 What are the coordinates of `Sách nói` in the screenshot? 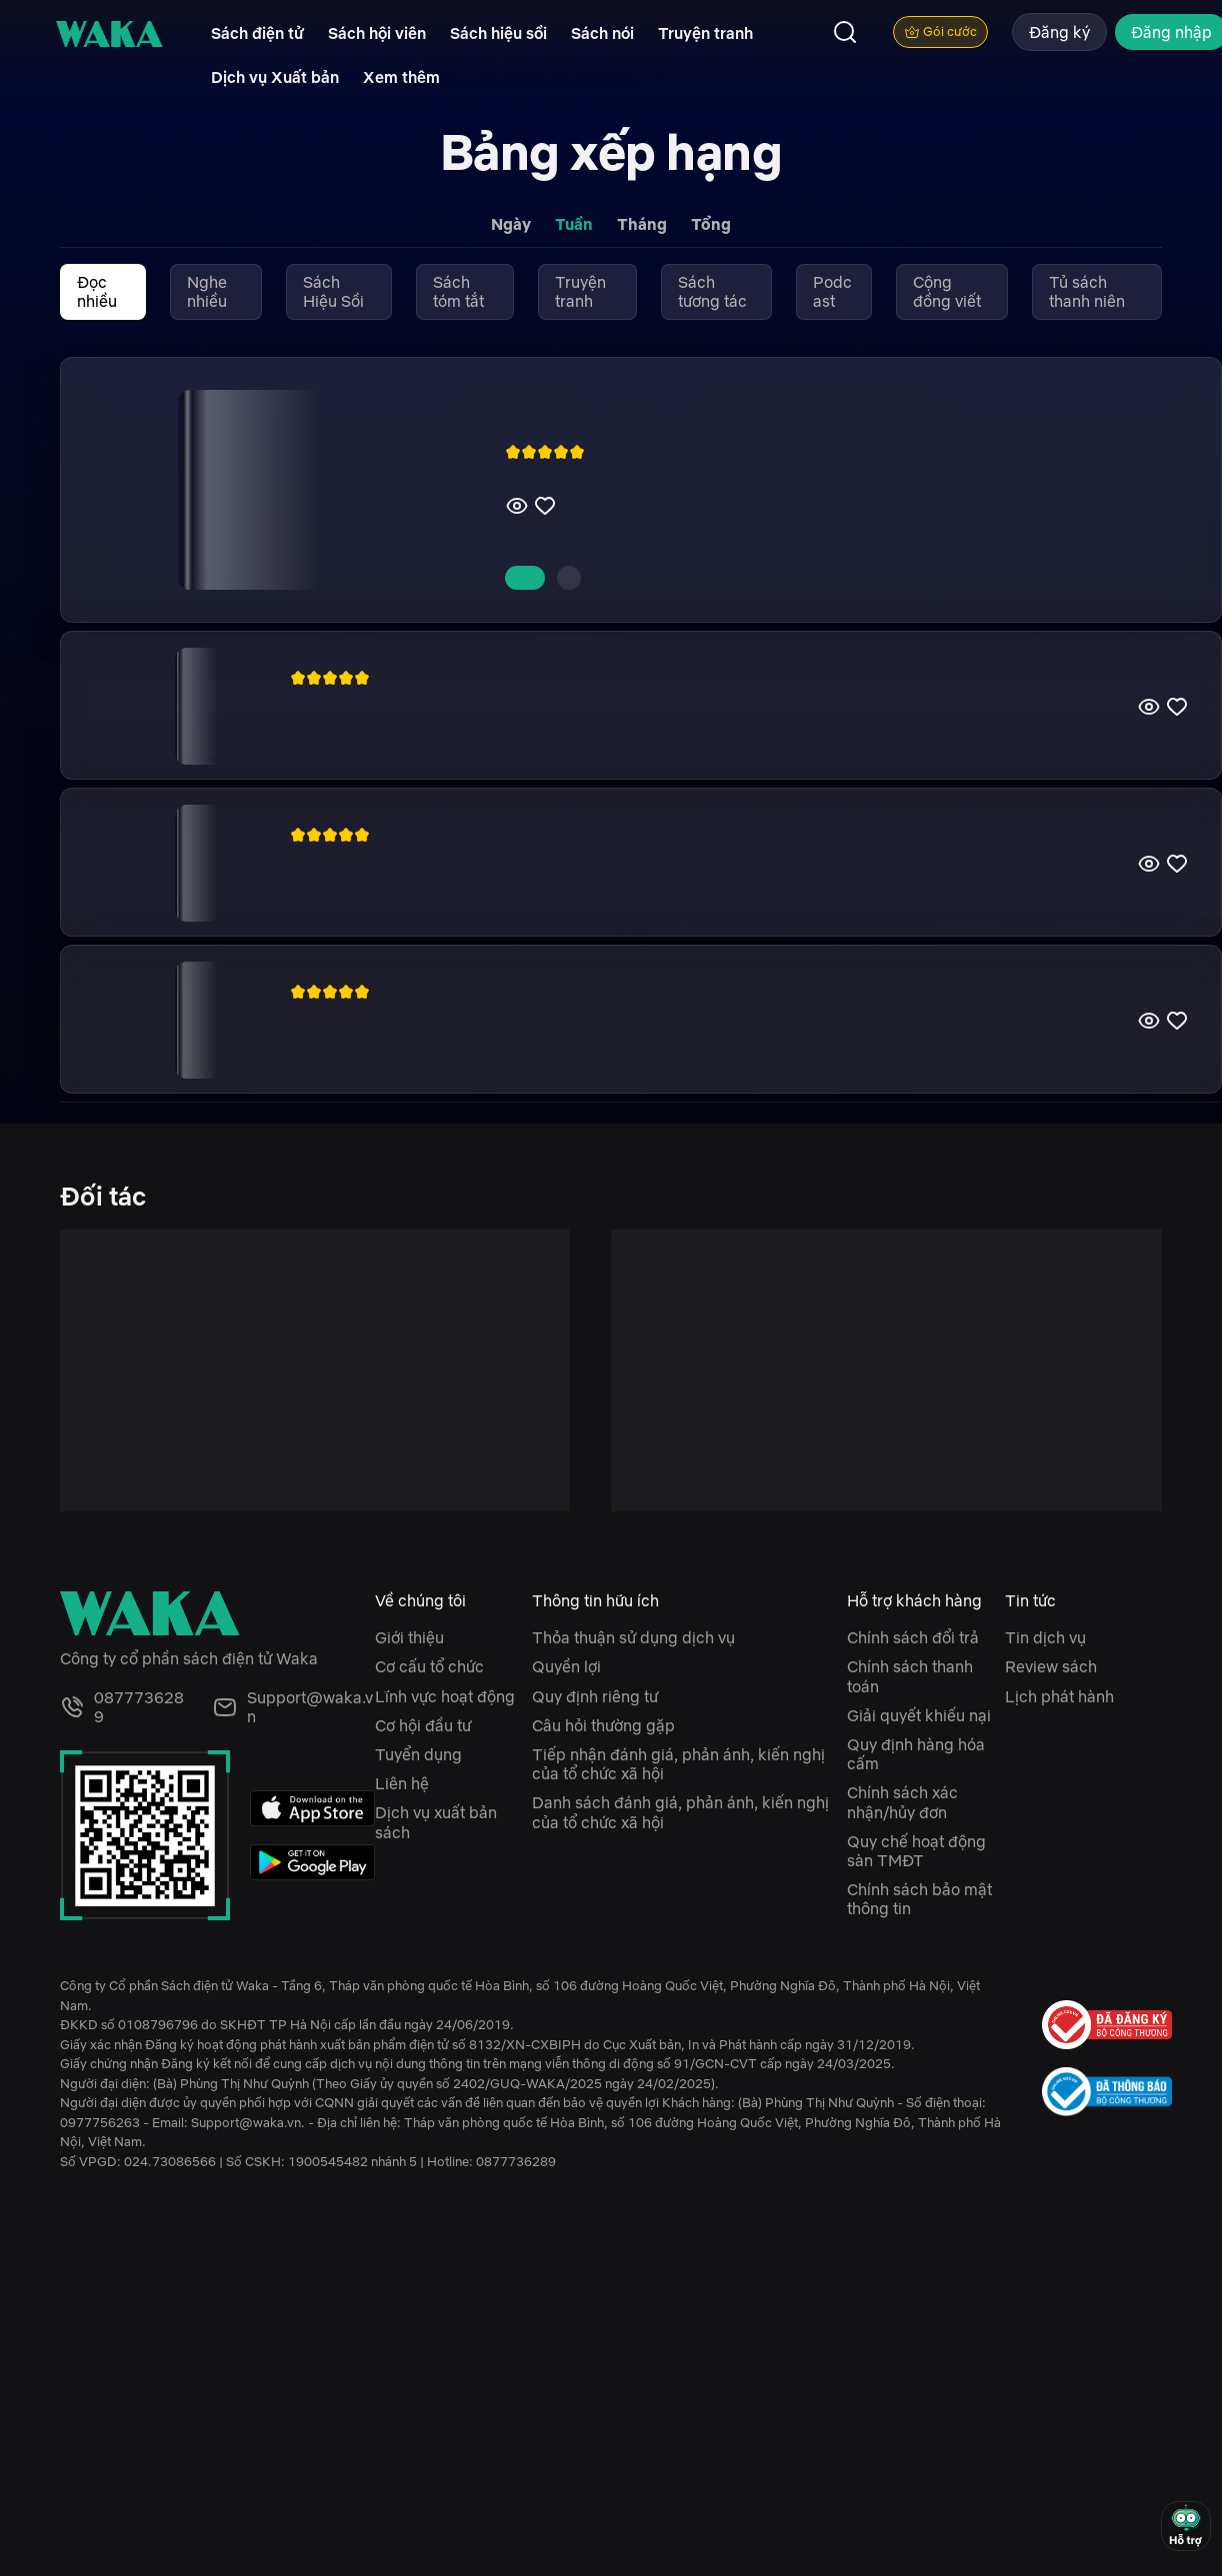 It's located at (602, 33).